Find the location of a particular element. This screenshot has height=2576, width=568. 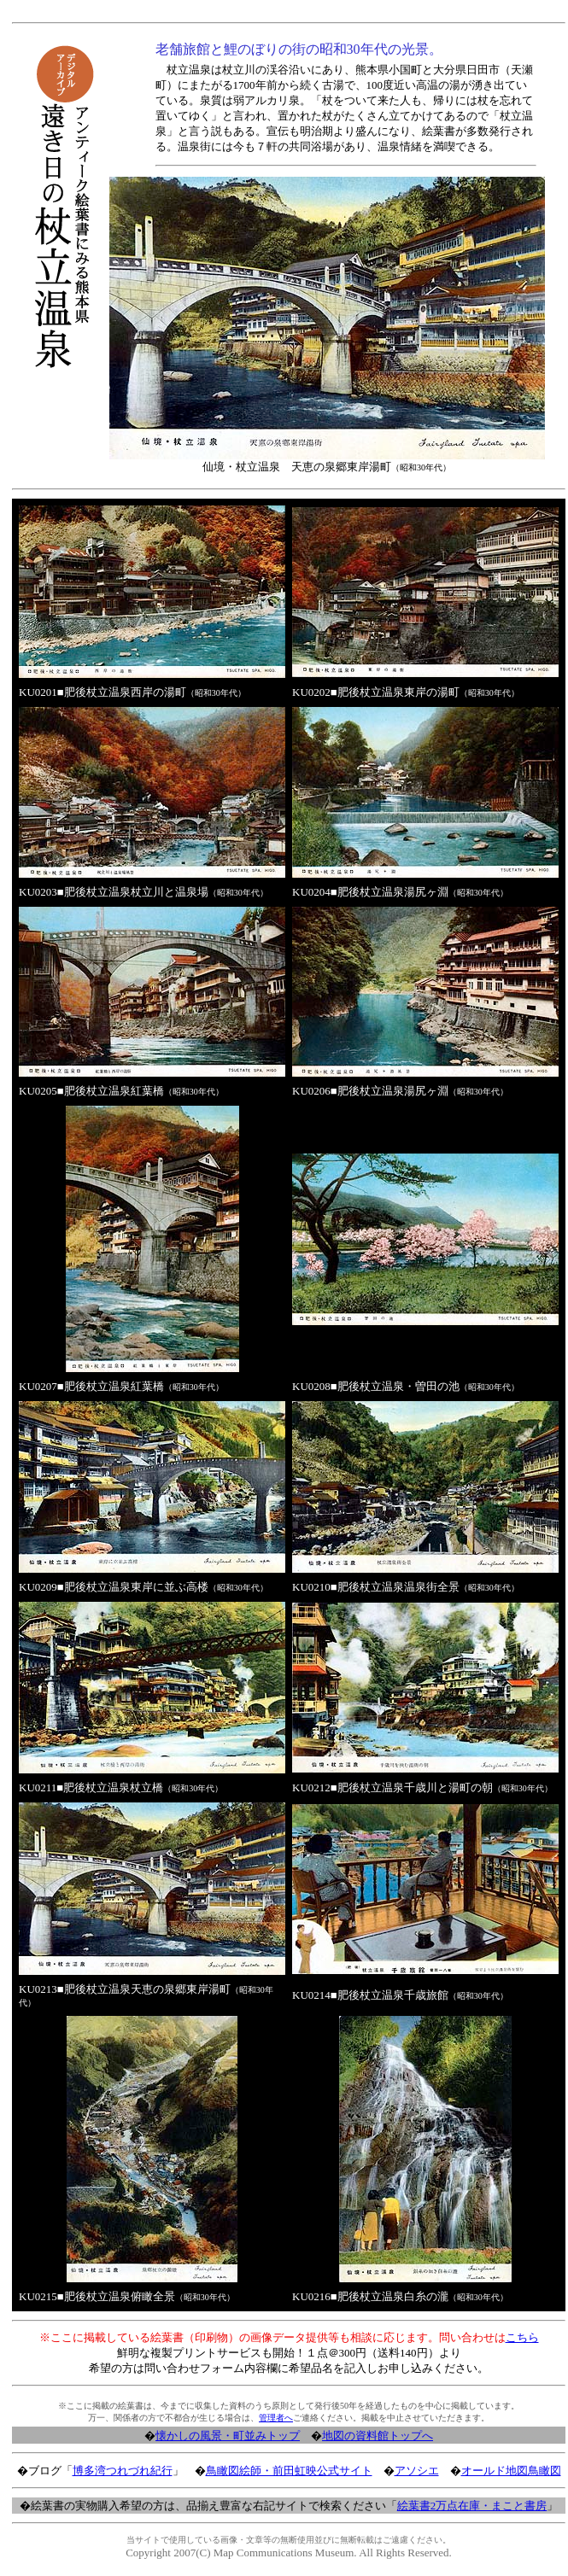

管理者へ is located at coordinates (276, 2417).